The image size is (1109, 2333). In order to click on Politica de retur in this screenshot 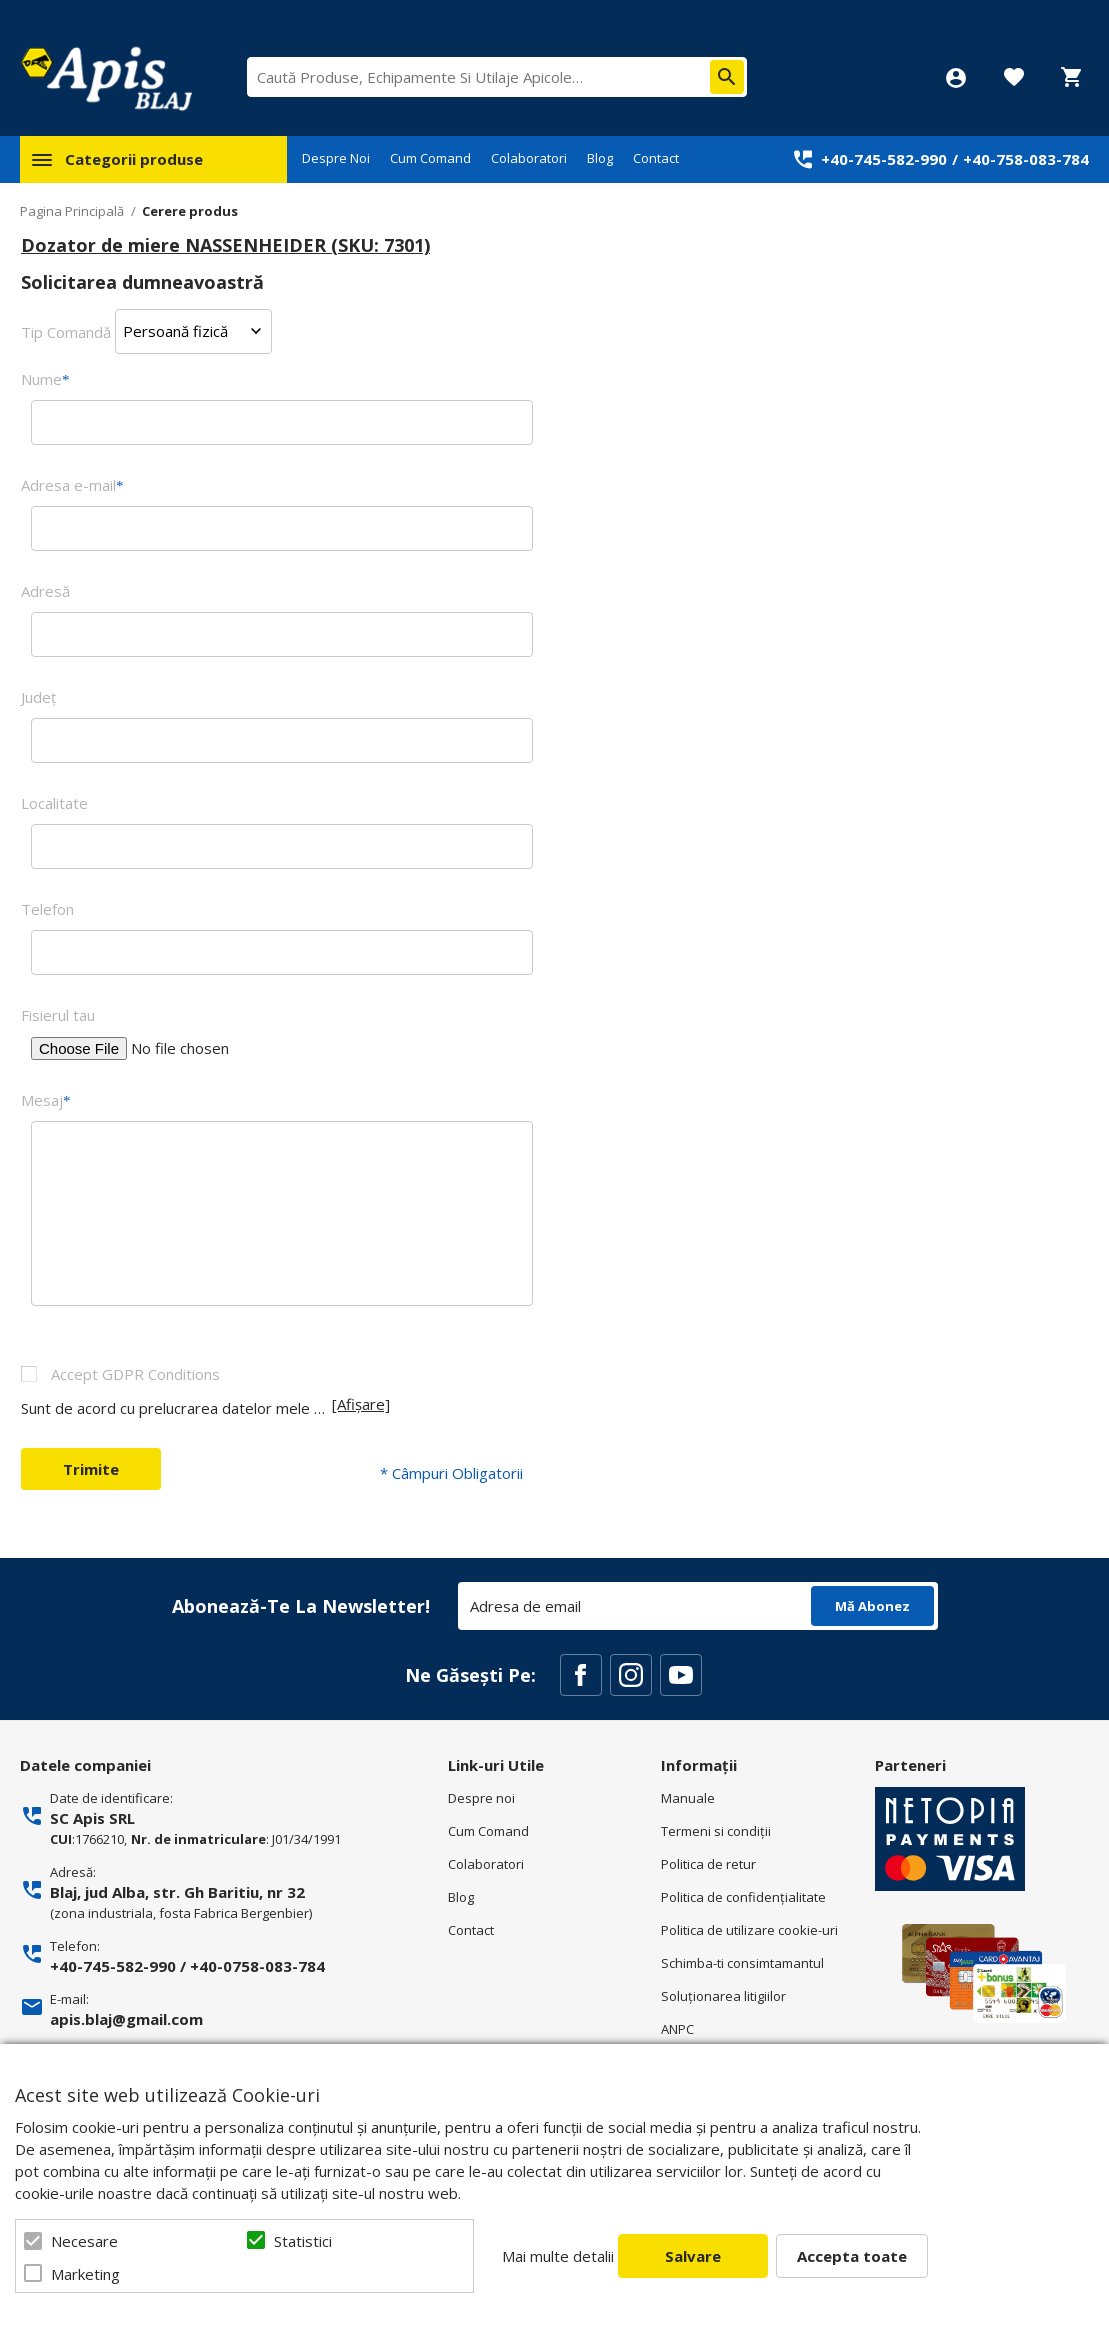, I will do `click(708, 1864)`.